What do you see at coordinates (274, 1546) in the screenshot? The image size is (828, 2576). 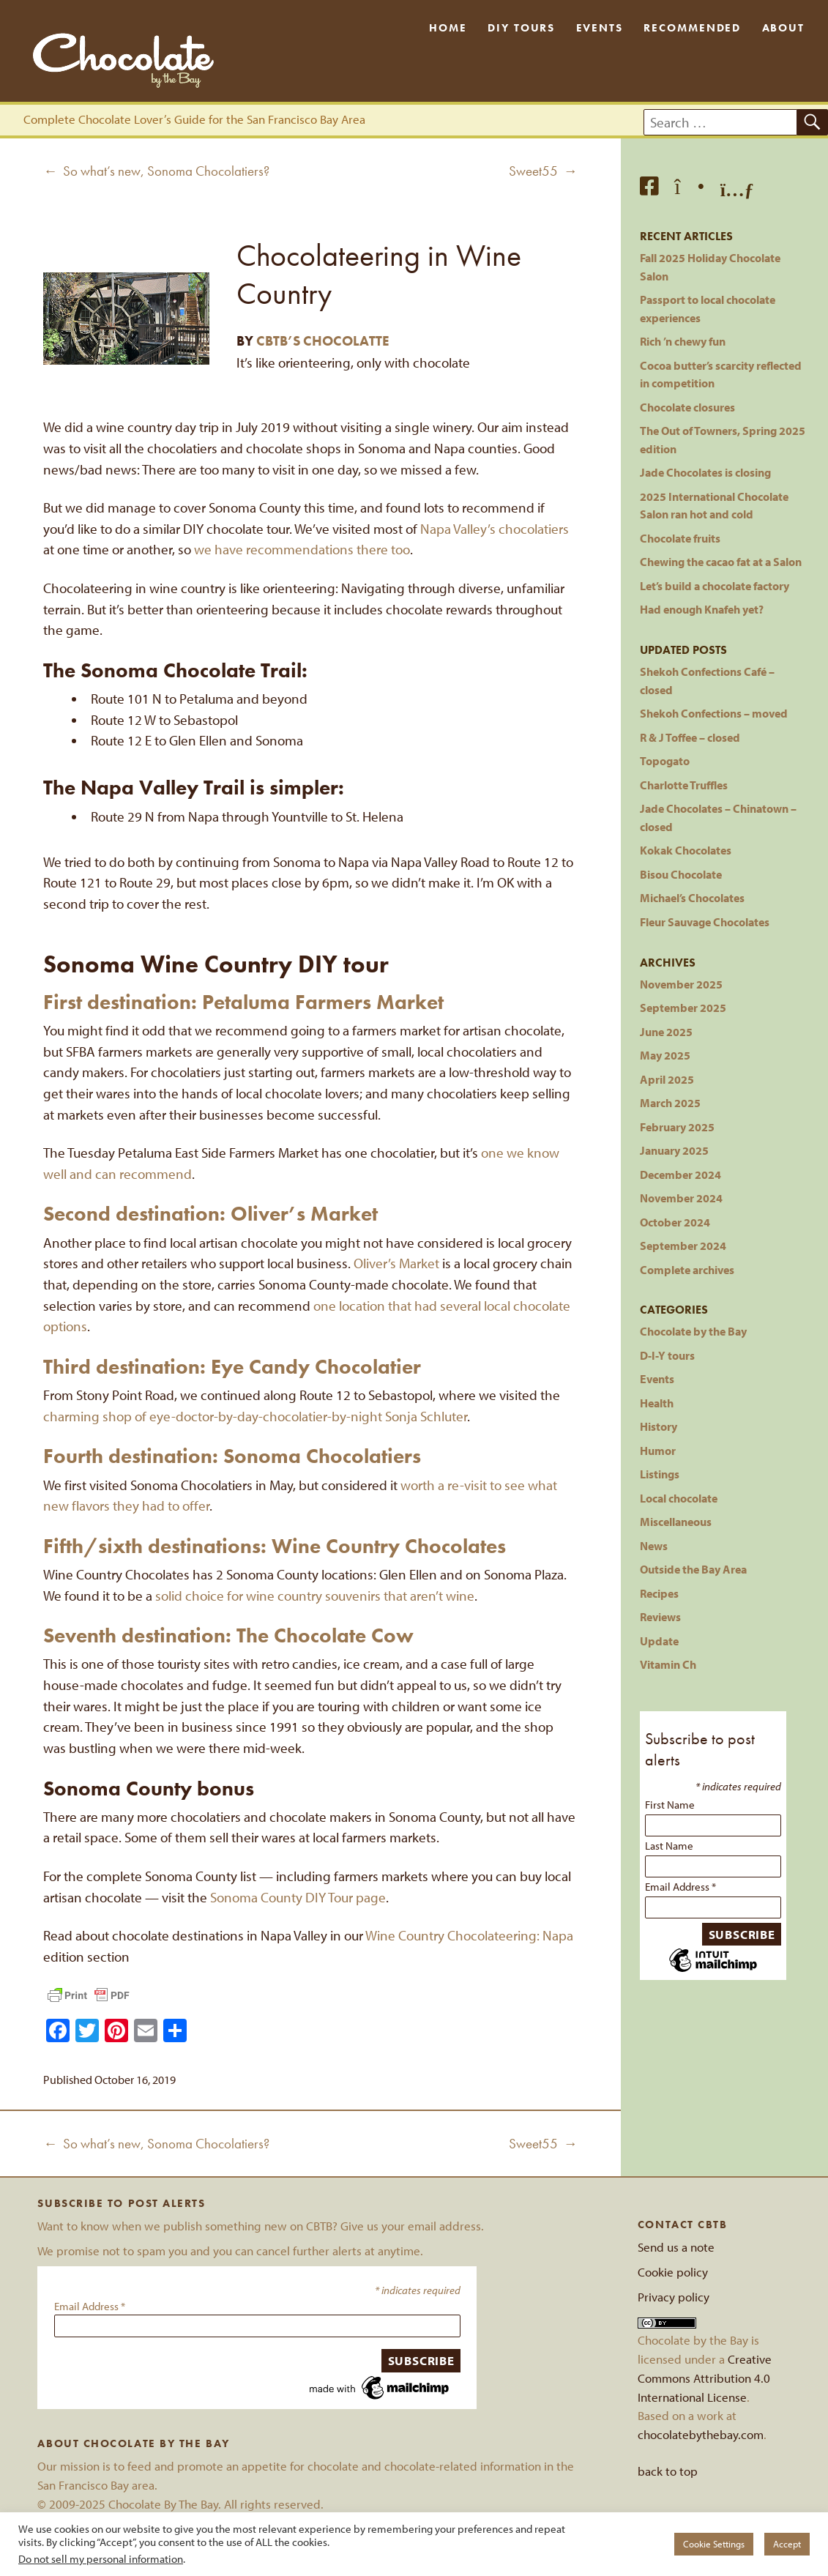 I see `Fifth/sixth destinations: Wine Country Chocolates` at bounding box center [274, 1546].